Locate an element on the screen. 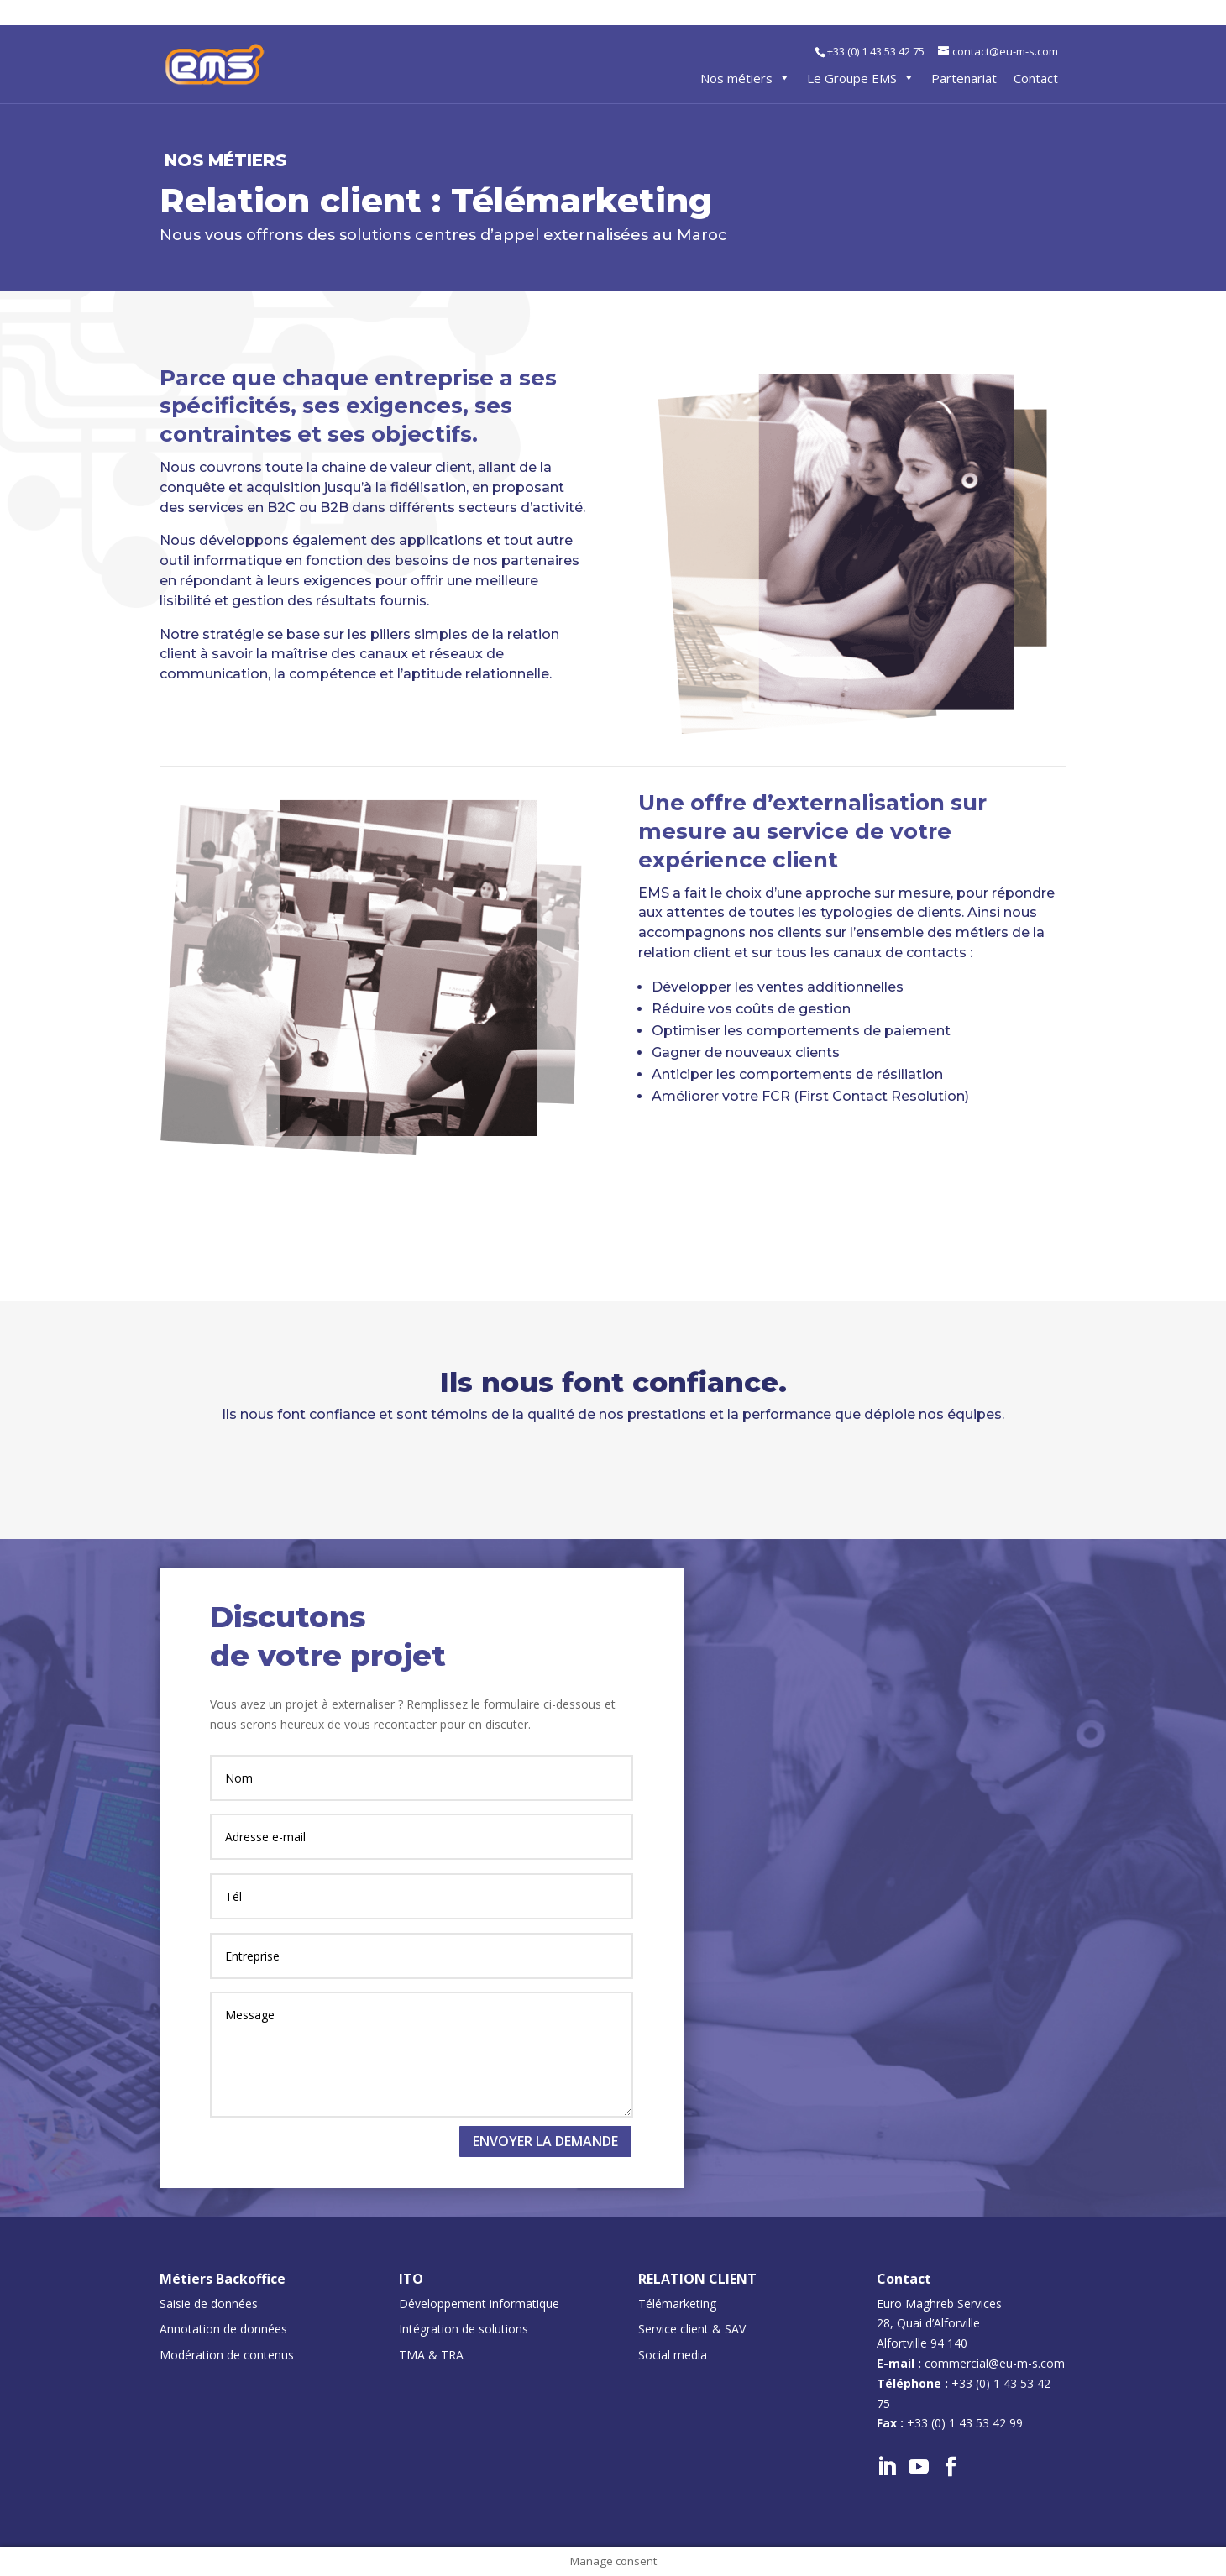 The image size is (1226, 2576). Partenariat is located at coordinates (964, 78).